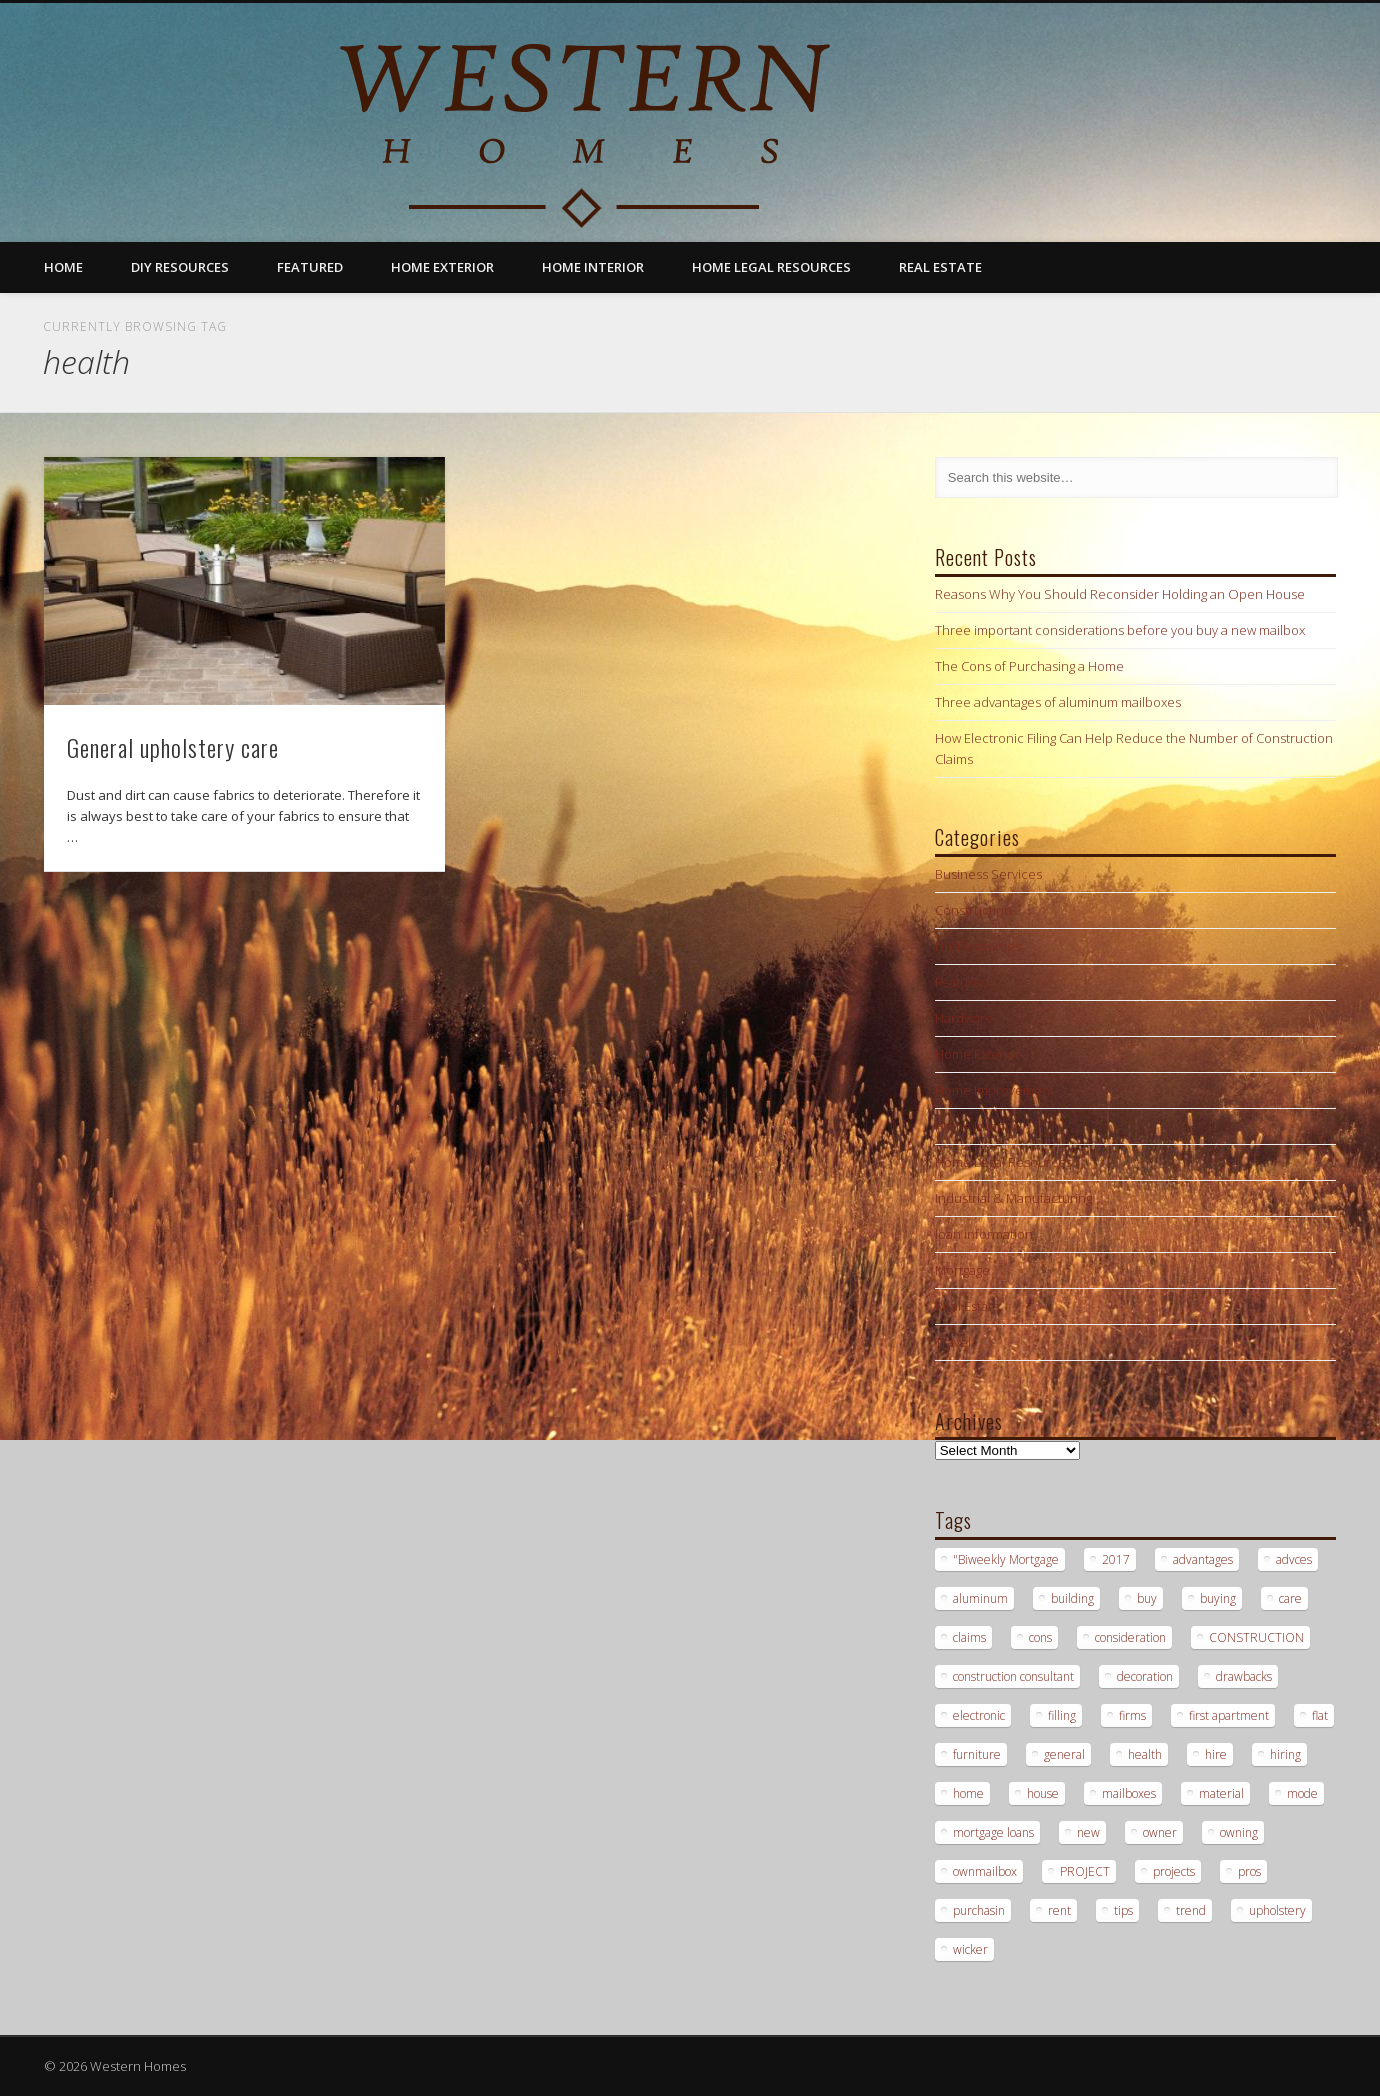 The image size is (1380, 2096). I want to click on Mortgage, so click(962, 1270).